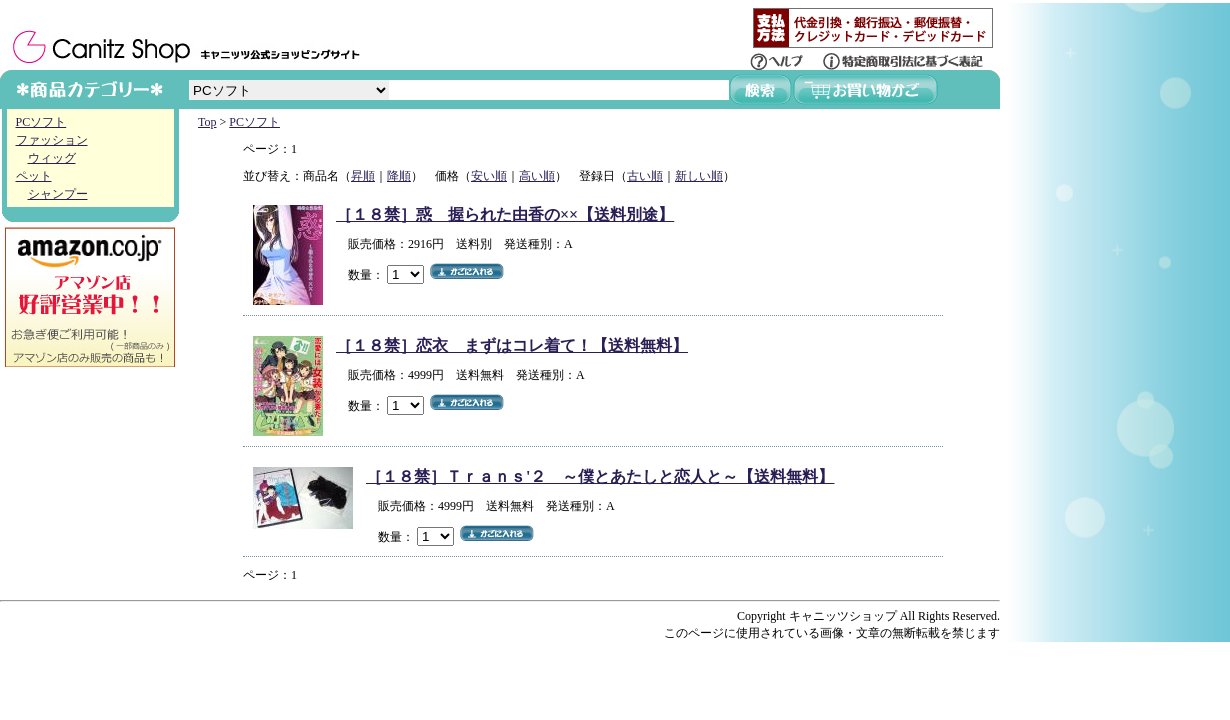 This screenshot has width=1230, height=720. What do you see at coordinates (600, 476) in the screenshot?
I see `［１８禁］Ｔｒａｎｓ'２ ～僕とあたしと恋人と～【送料無料】` at bounding box center [600, 476].